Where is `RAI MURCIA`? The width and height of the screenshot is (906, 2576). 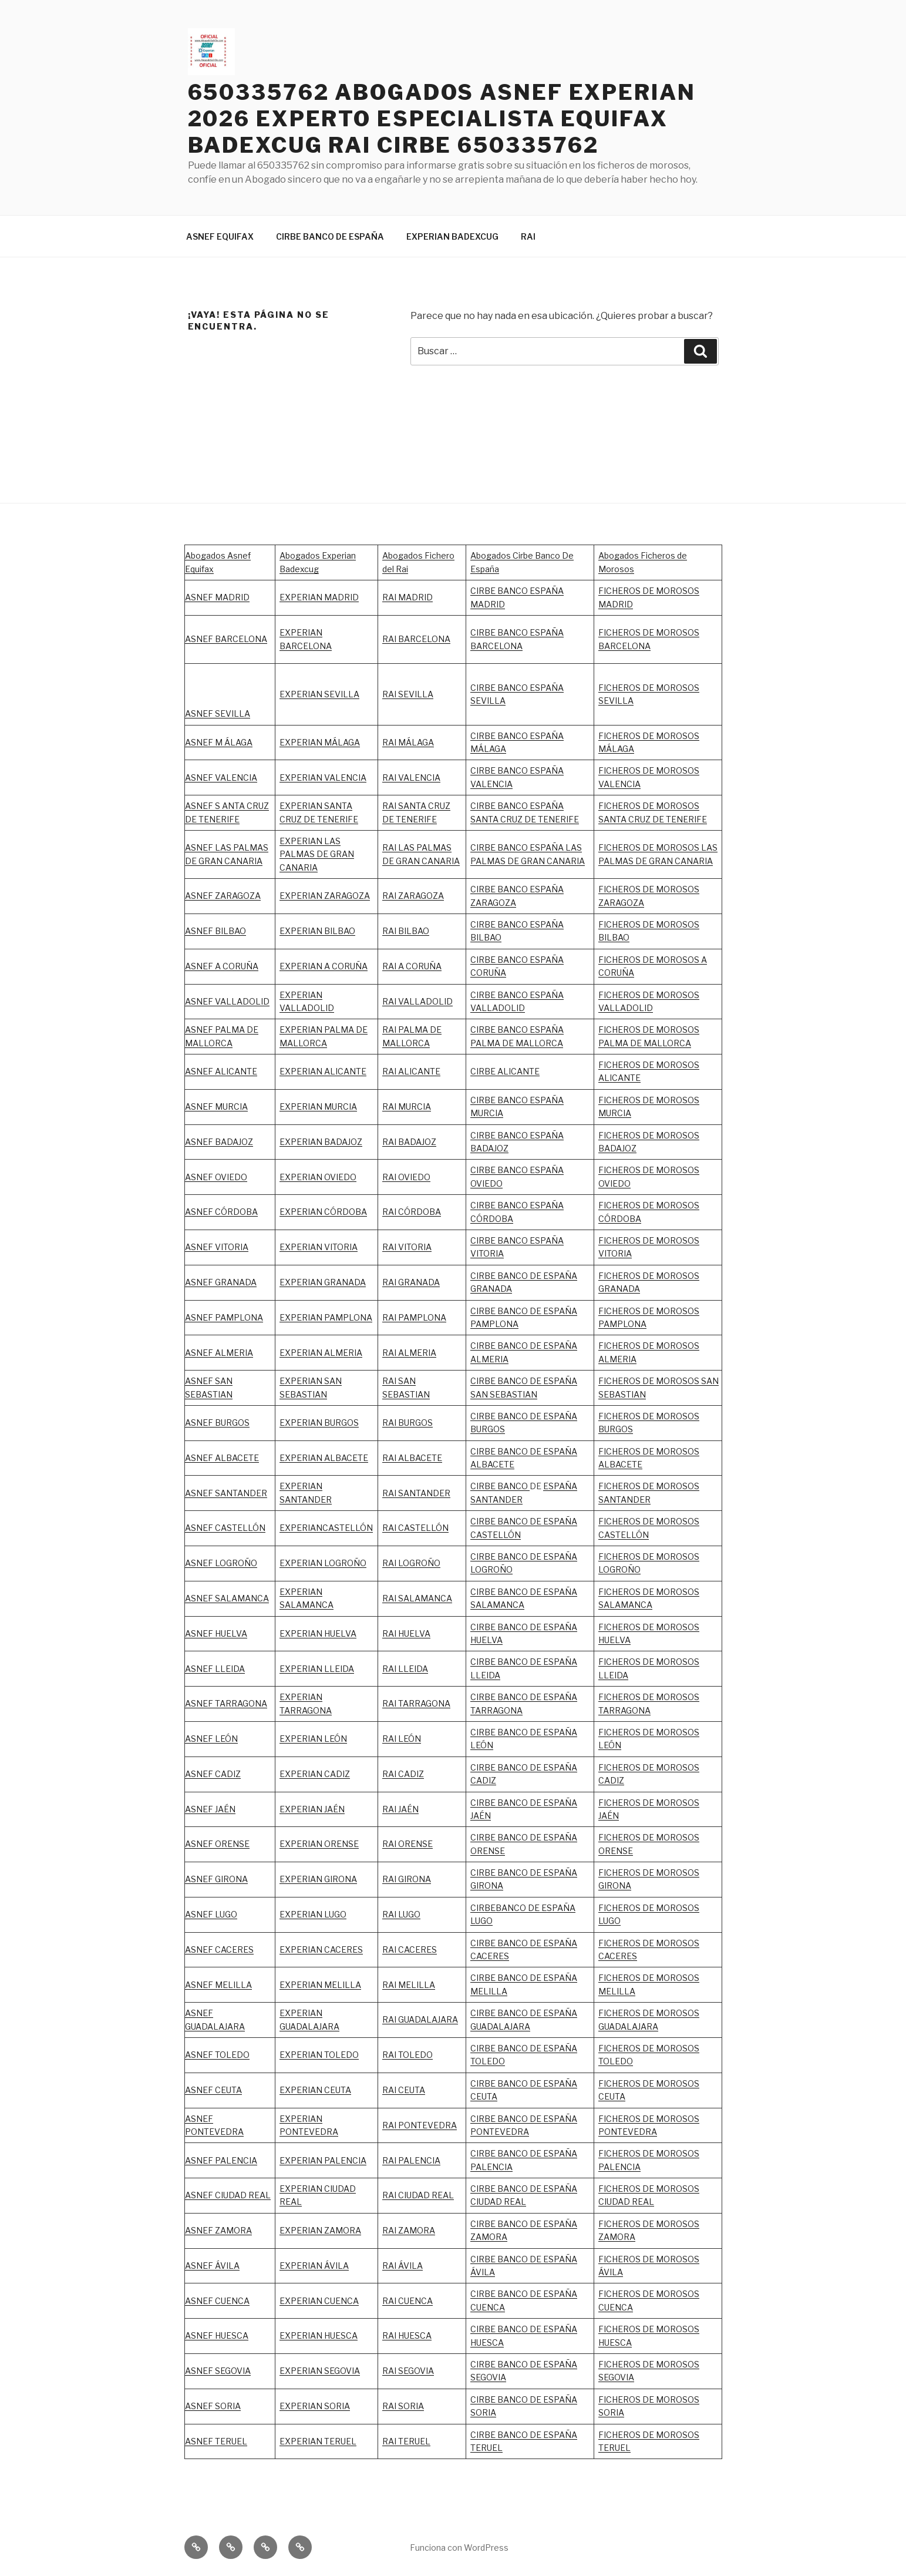
RAI MURCIA is located at coordinates (406, 1106).